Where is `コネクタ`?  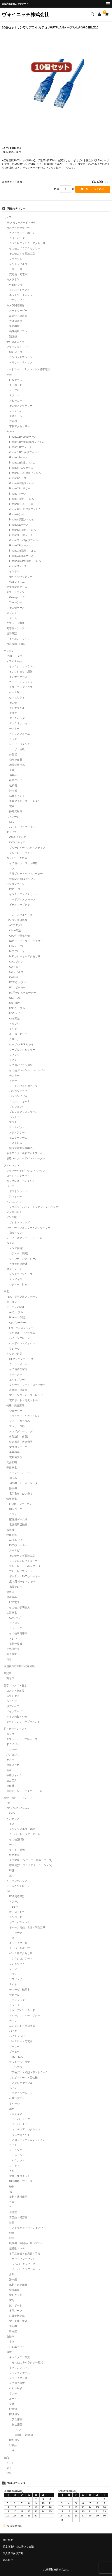 コネクタ is located at coordinates (14, 1054).